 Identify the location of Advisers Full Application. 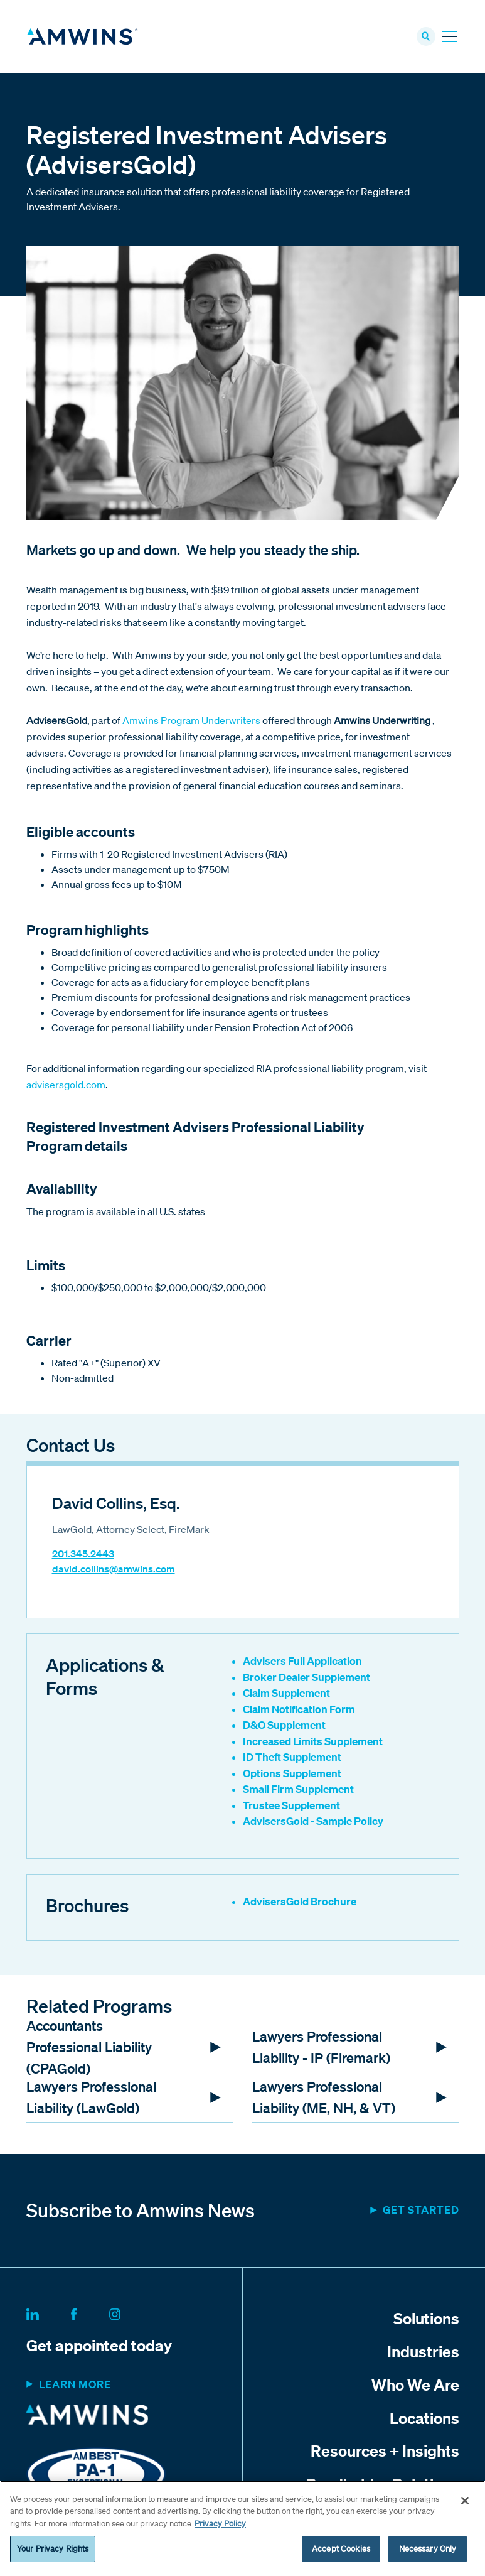
(302, 1663).